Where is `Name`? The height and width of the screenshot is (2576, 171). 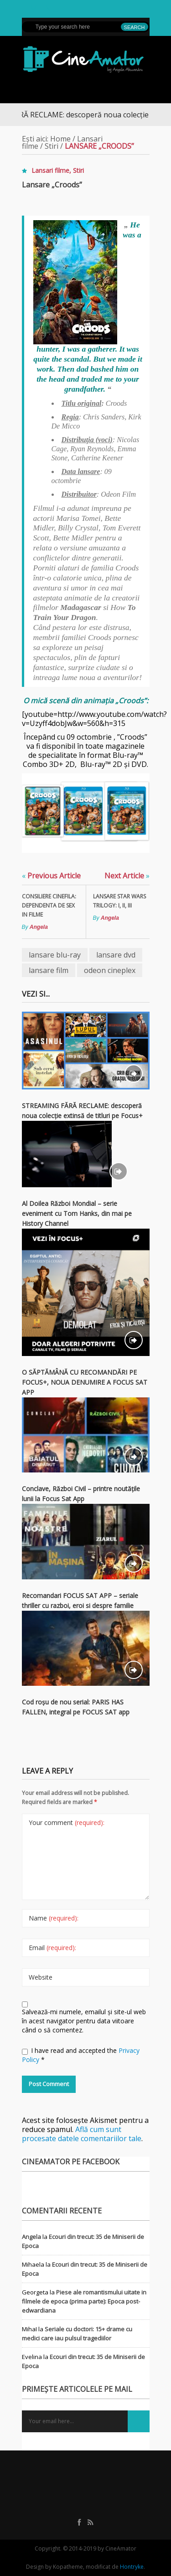 Name is located at coordinates (53, 1918).